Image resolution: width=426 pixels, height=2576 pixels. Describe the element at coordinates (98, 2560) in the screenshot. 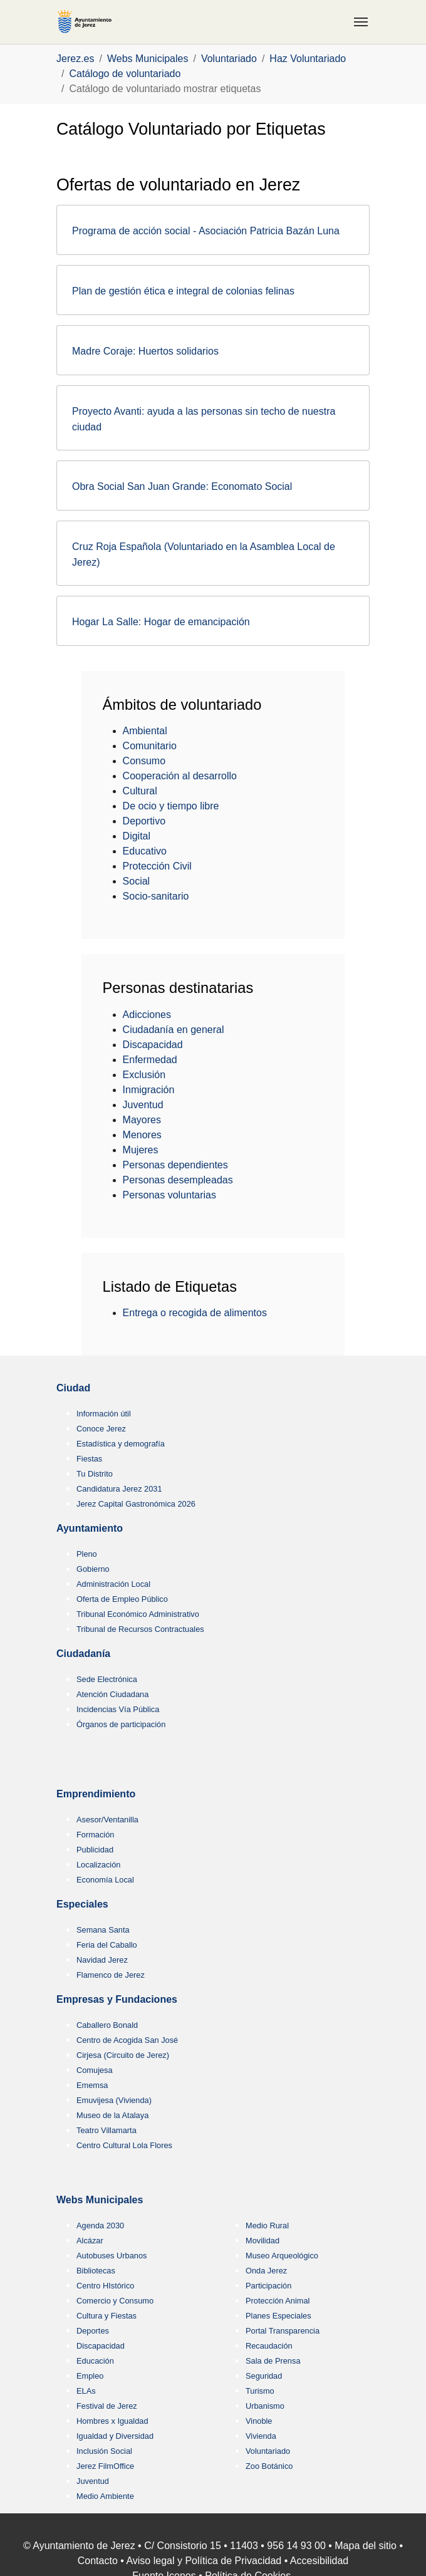

I see `Contacto` at that location.